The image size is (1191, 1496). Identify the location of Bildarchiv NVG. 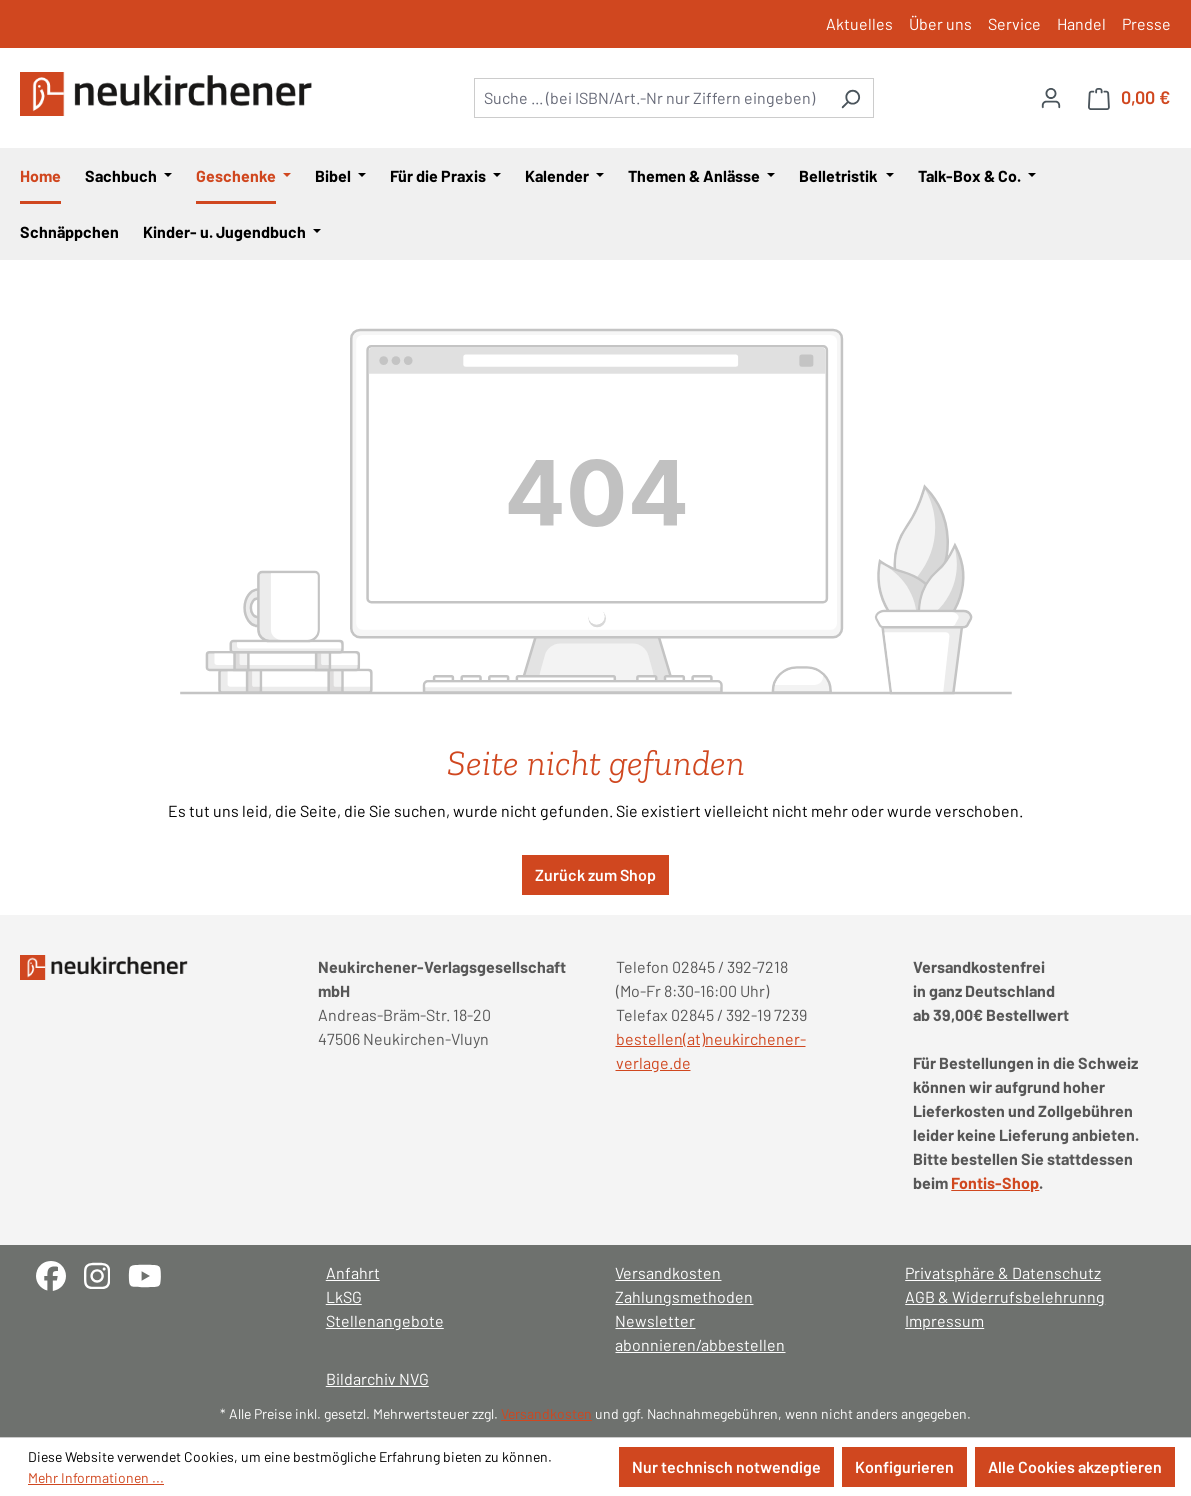
(377, 1378).